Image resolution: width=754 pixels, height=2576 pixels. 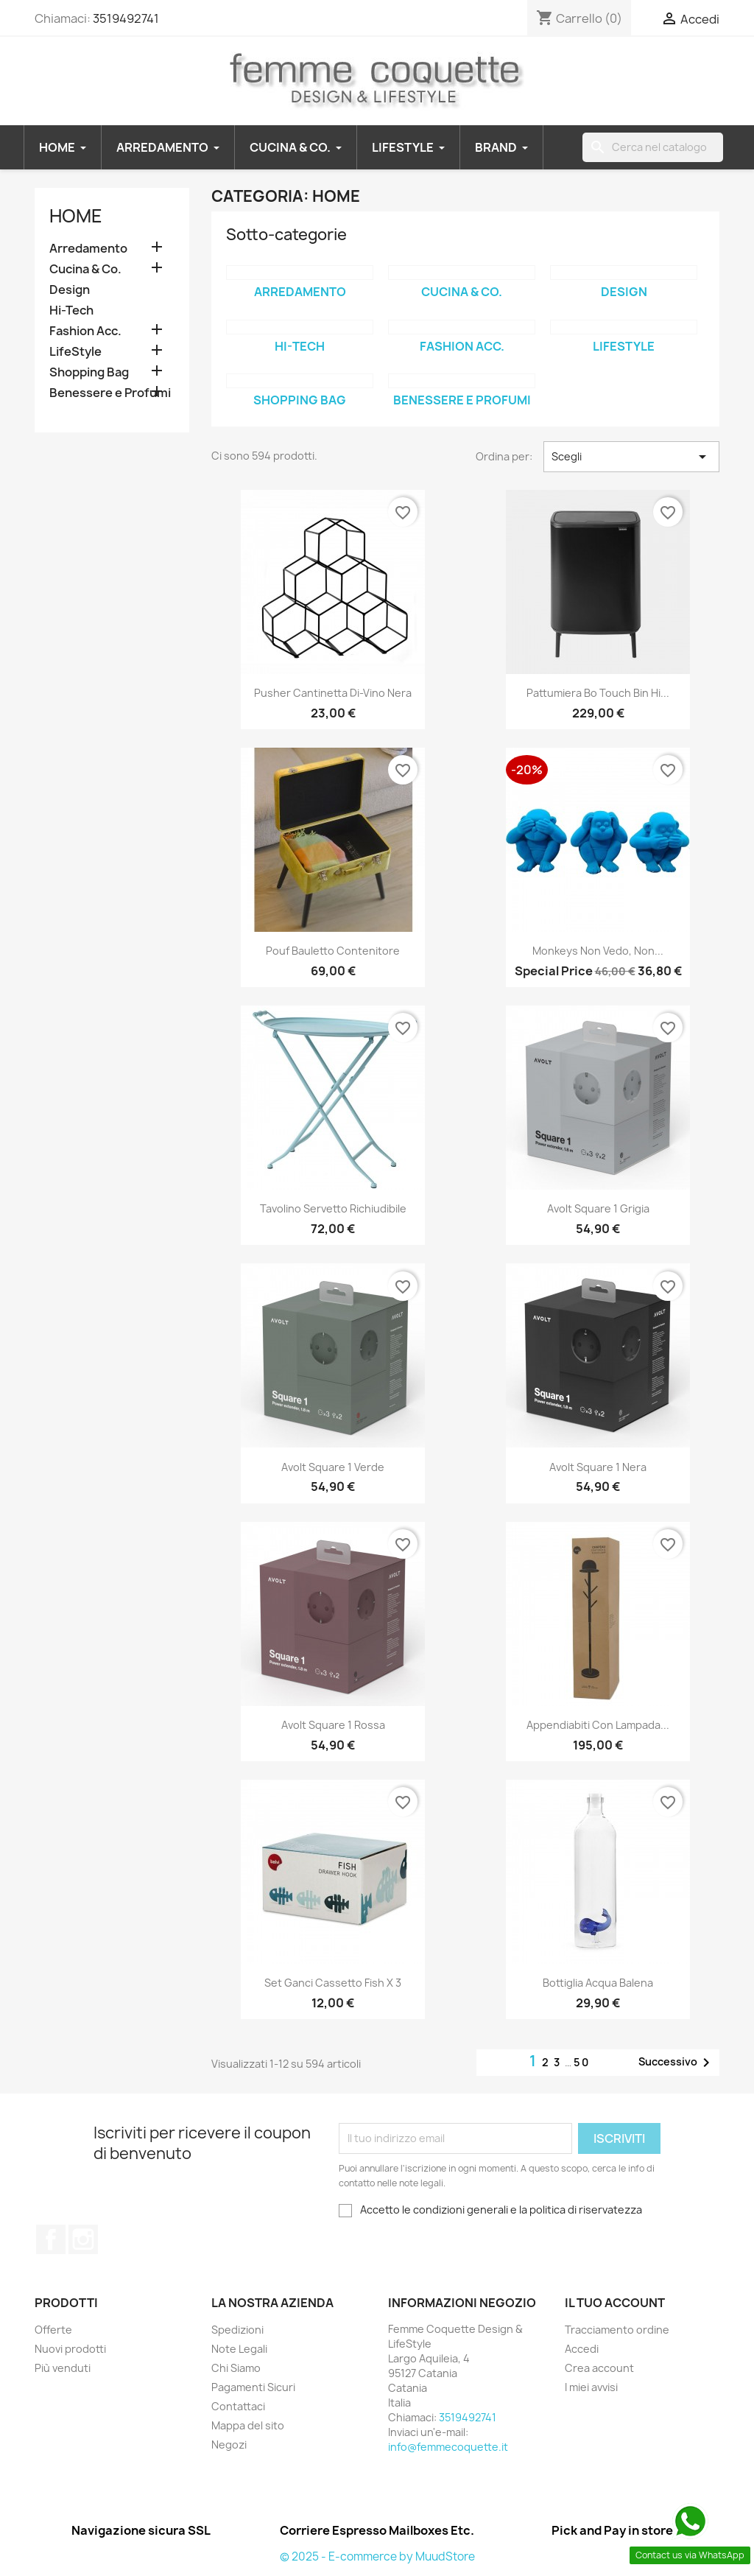 What do you see at coordinates (599, 2368) in the screenshot?
I see `Crea account` at bounding box center [599, 2368].